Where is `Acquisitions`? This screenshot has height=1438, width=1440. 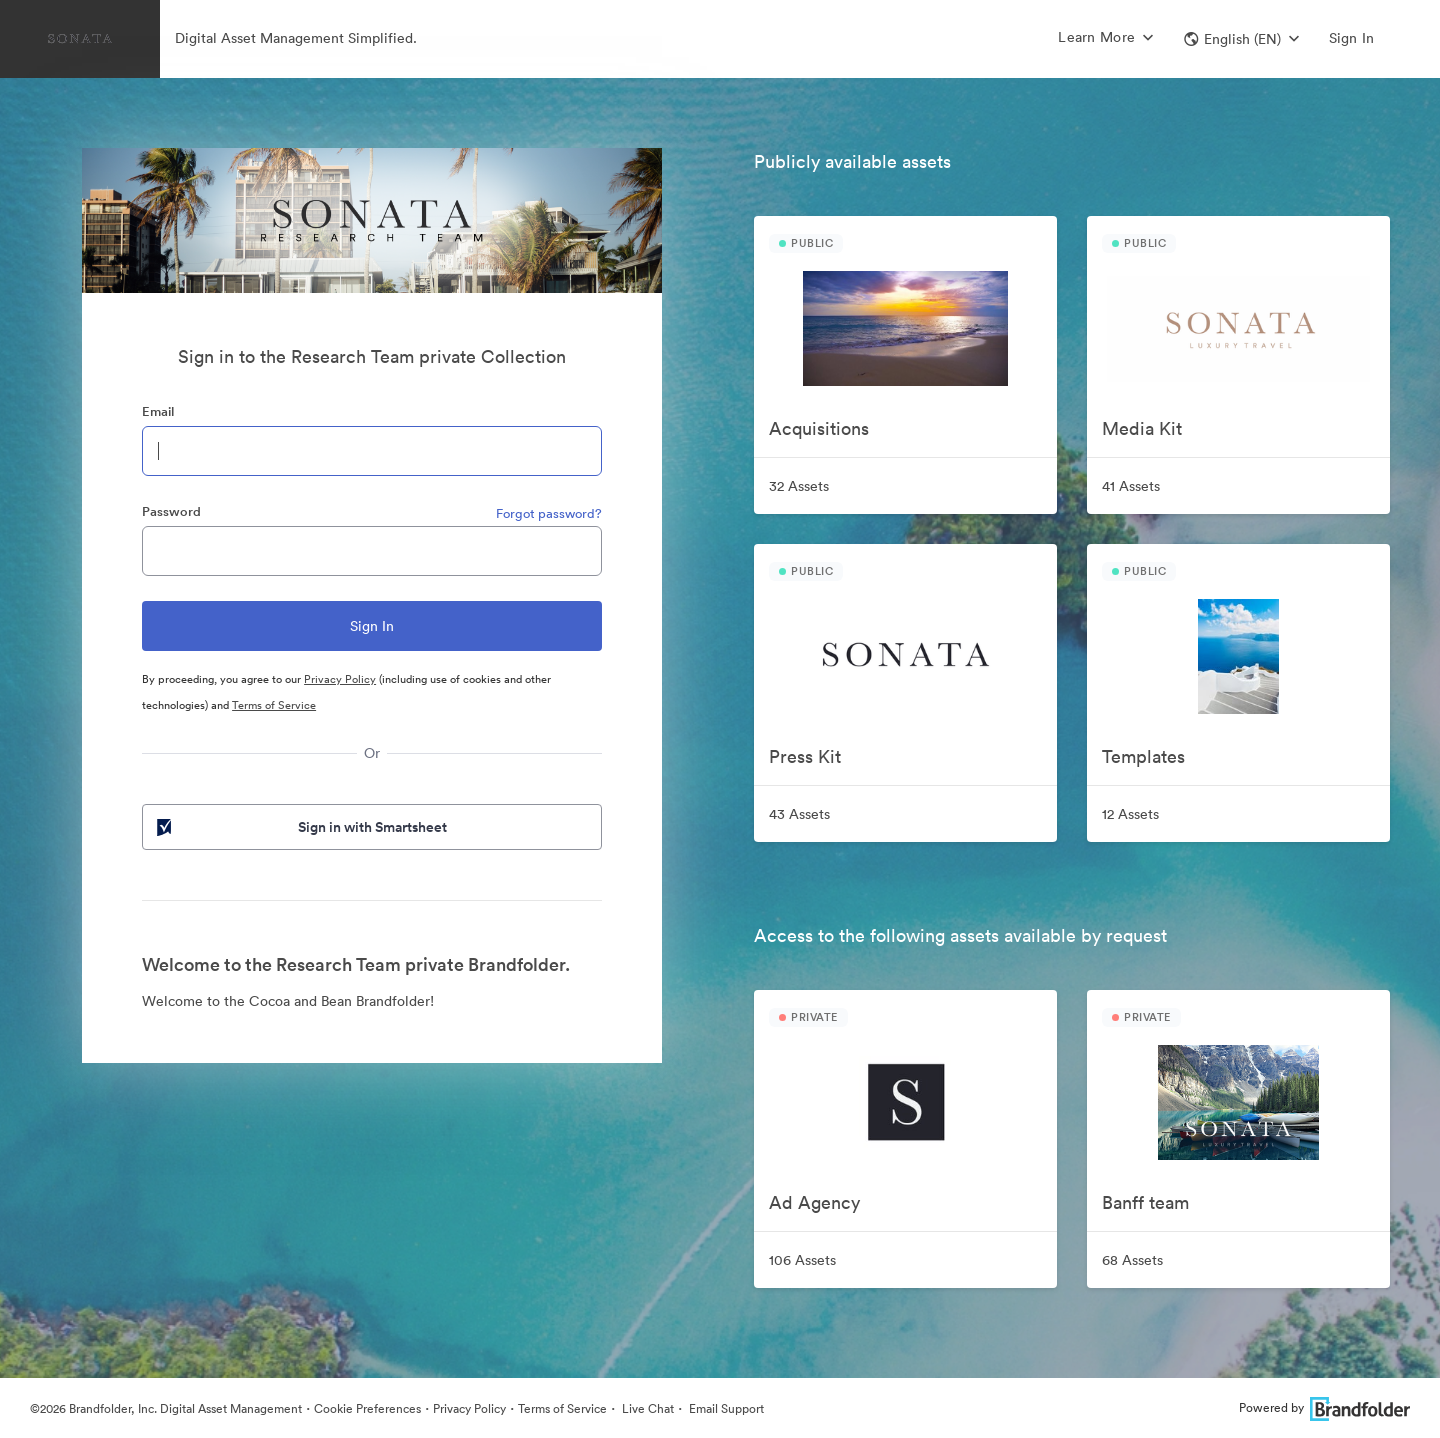
Acquisitions is located at coordinates (819, 428).